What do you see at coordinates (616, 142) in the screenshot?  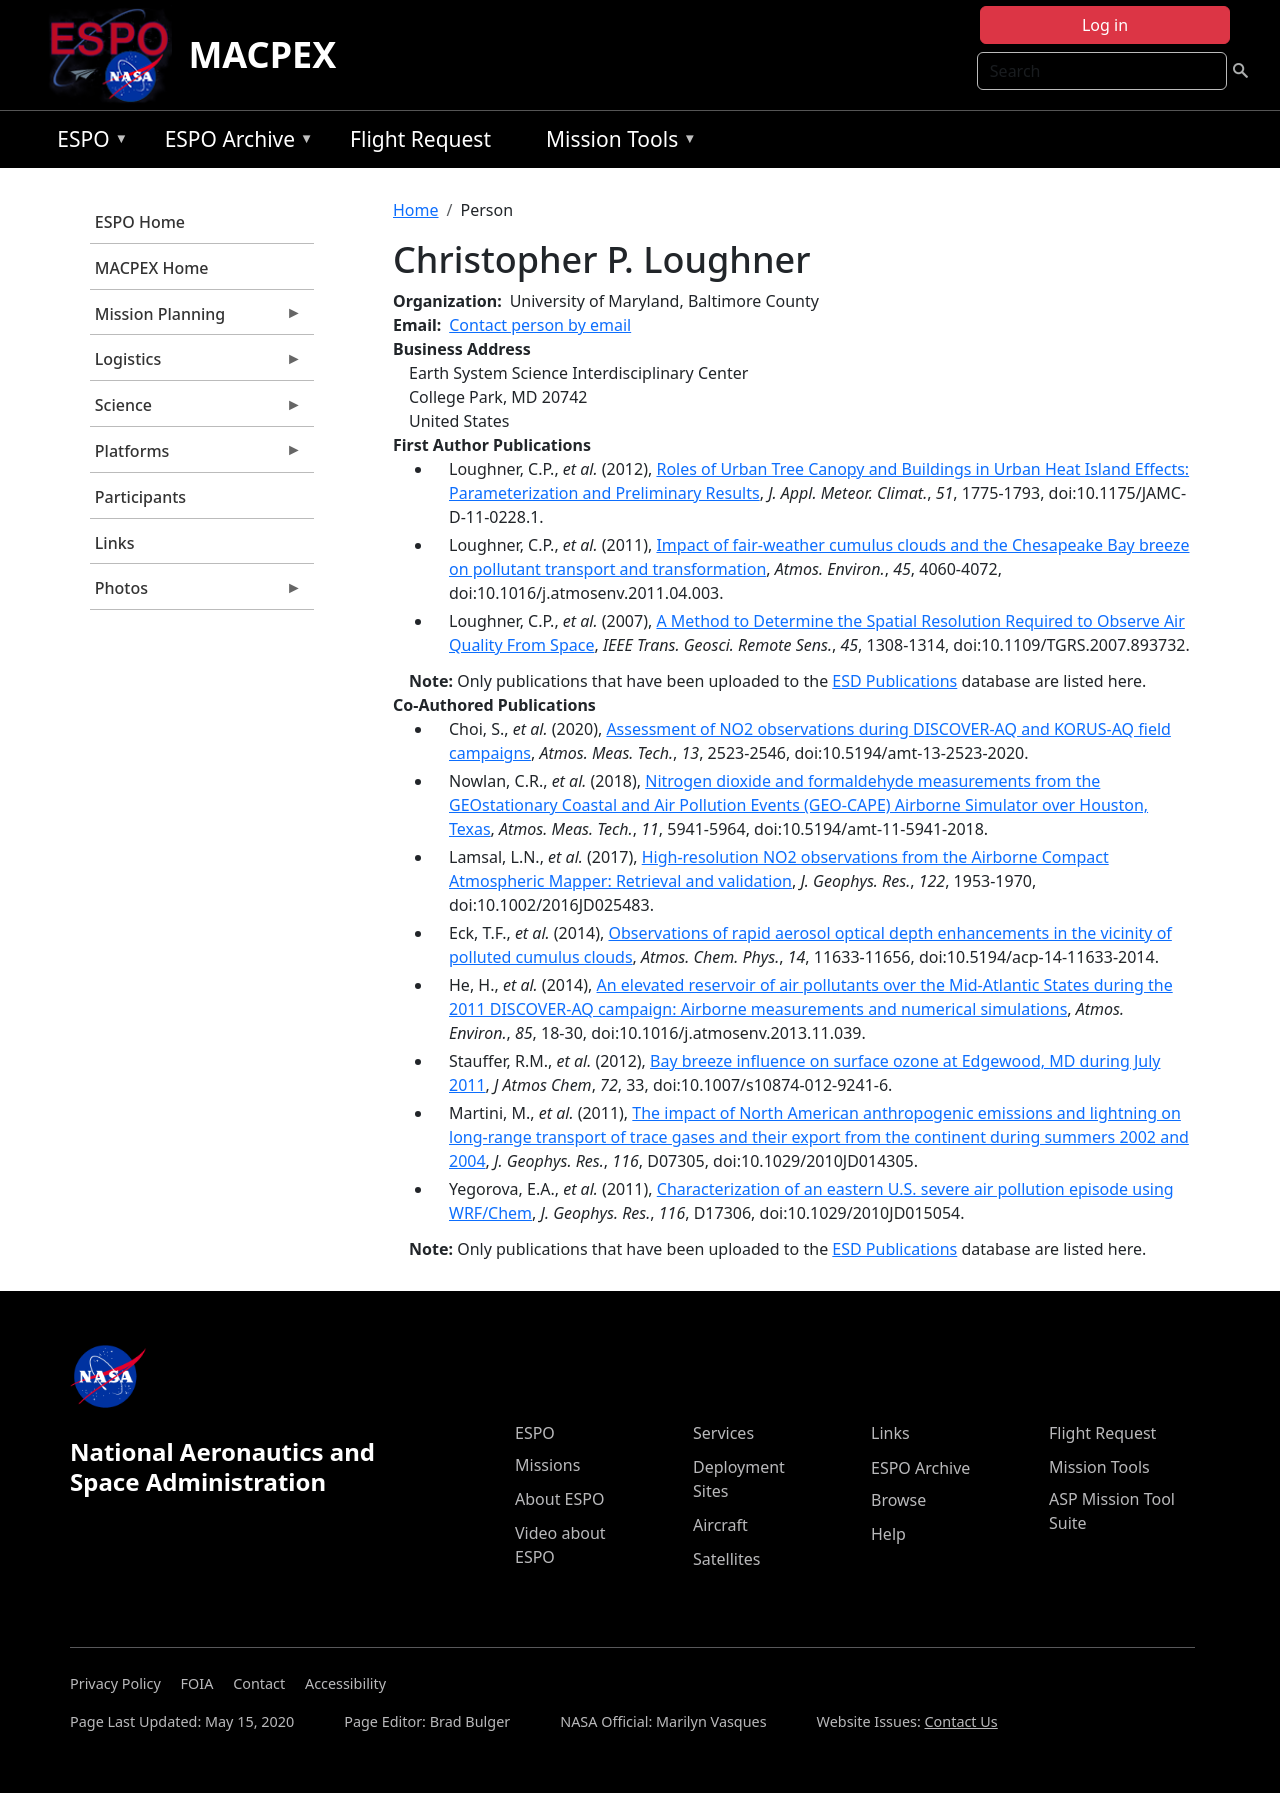 I see `Mission Tools` at bounding box center [616, 142].